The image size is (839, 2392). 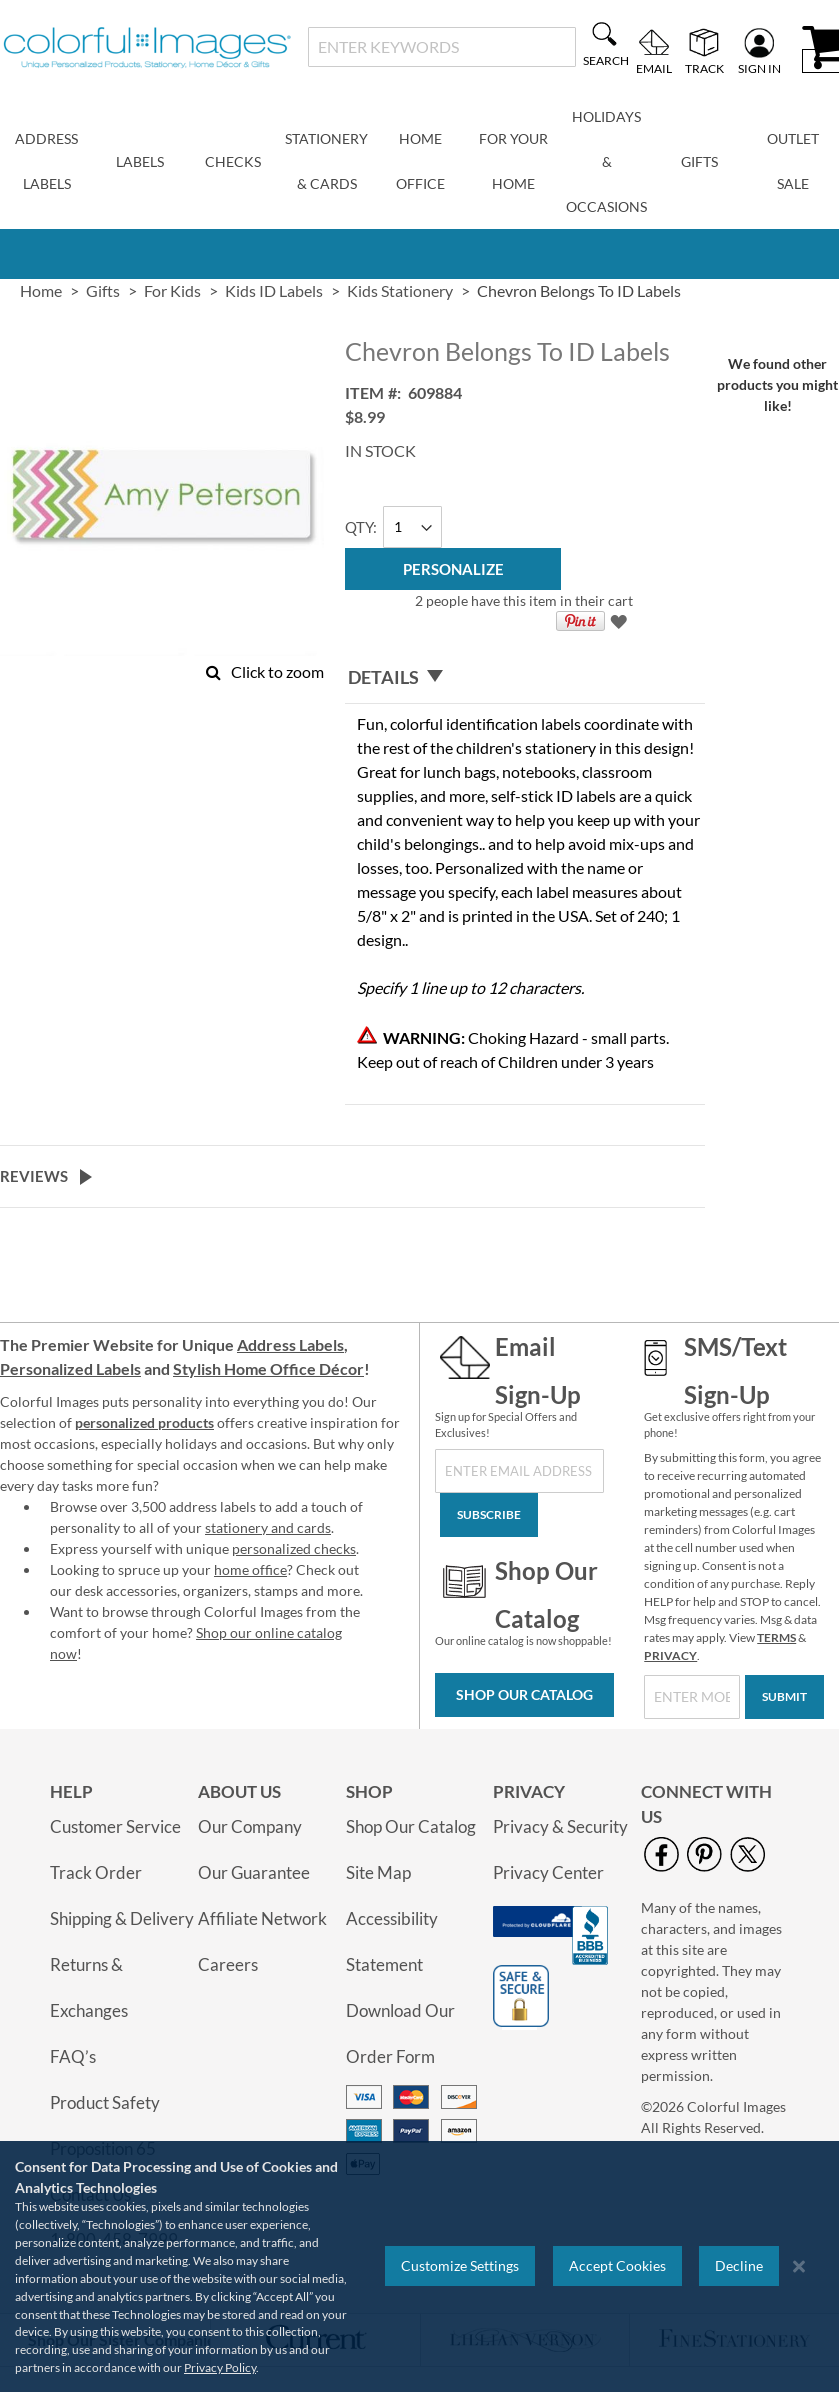 What do you see at coordinates (524, 1694) in the screenshot?
I see `Shop Our Catalog` at bounding box center [524, 1694].